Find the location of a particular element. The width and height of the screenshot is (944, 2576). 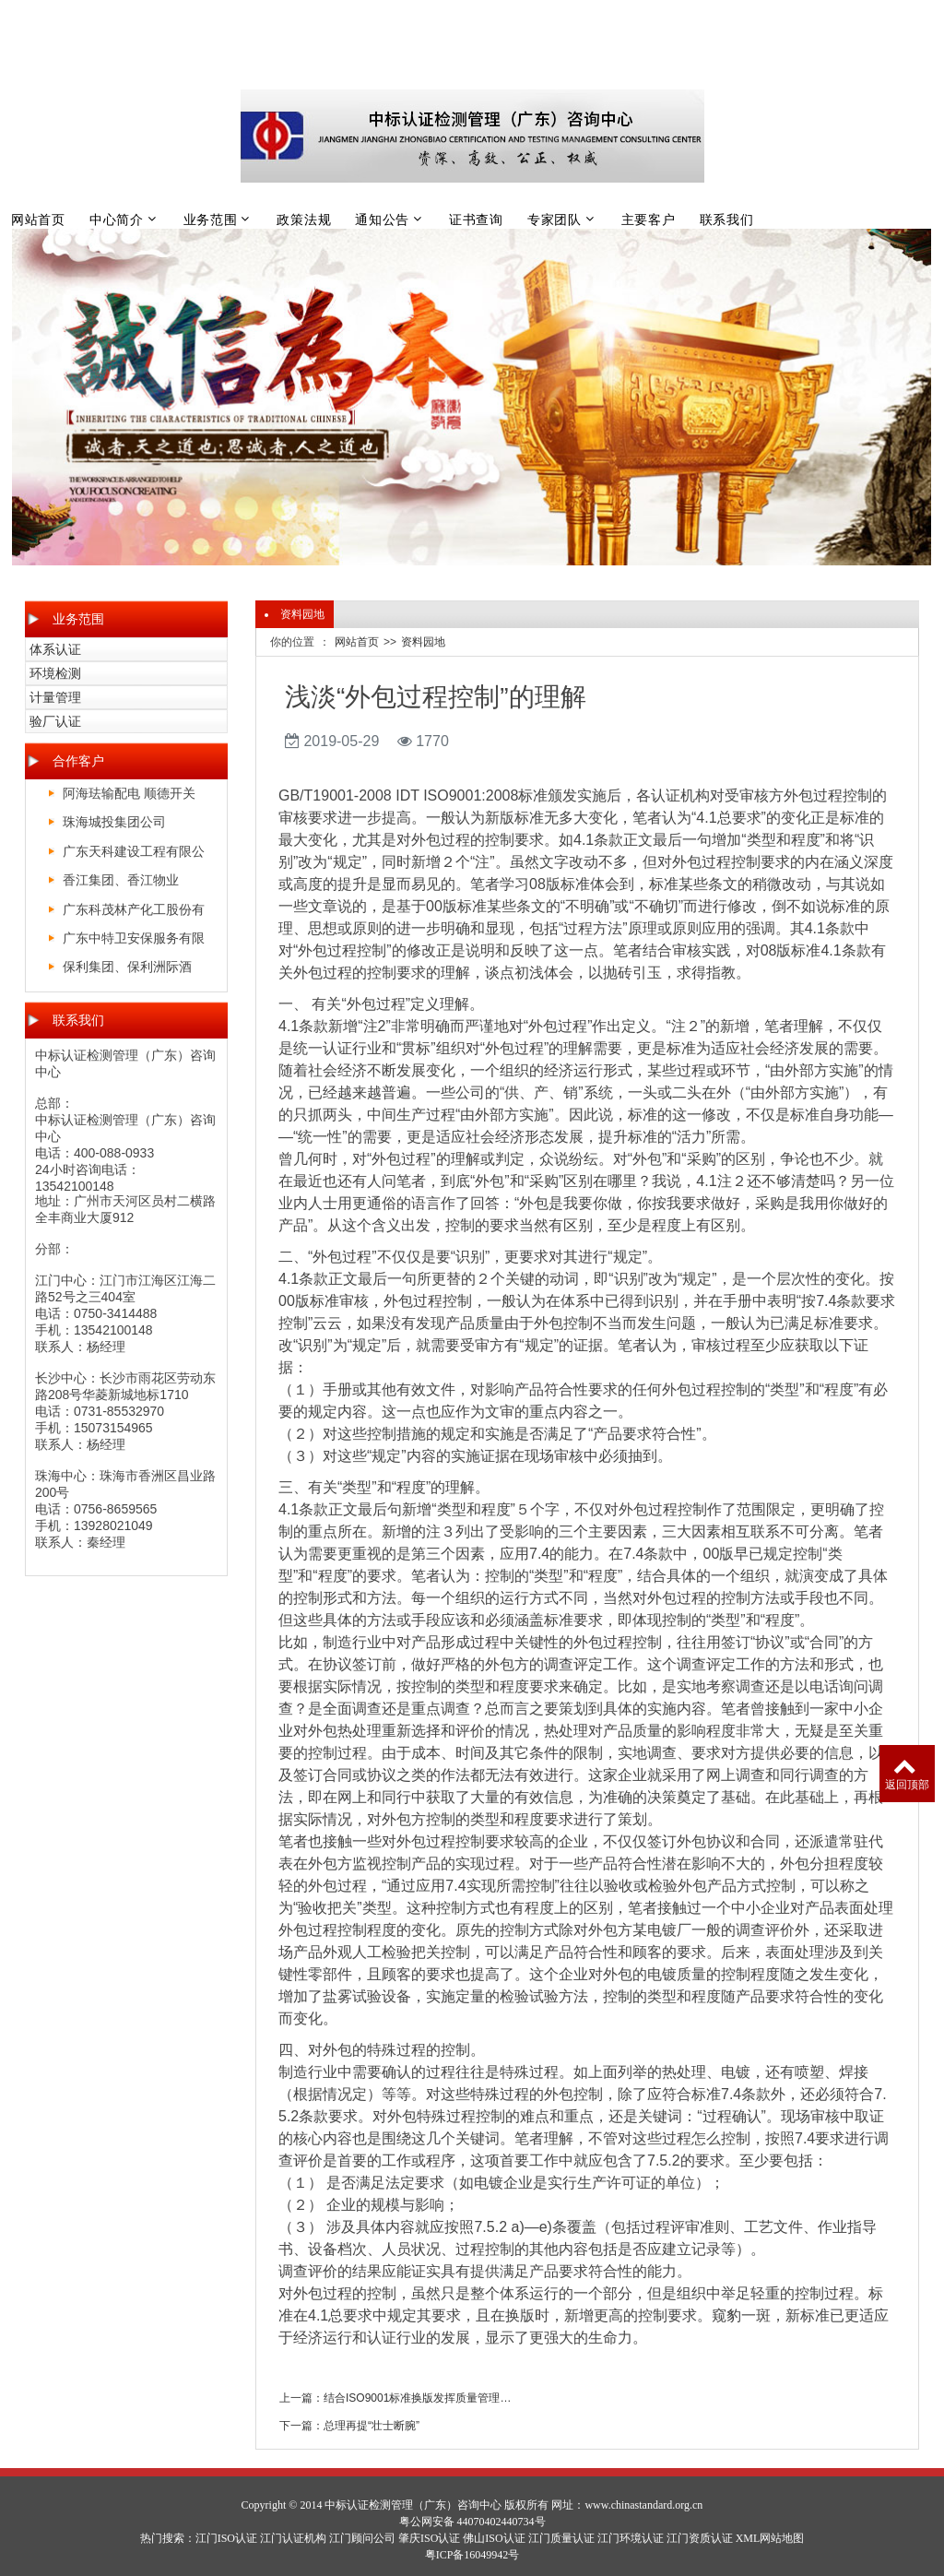

www.chinastandard.org.cn is located at coordinates (643, 2505).